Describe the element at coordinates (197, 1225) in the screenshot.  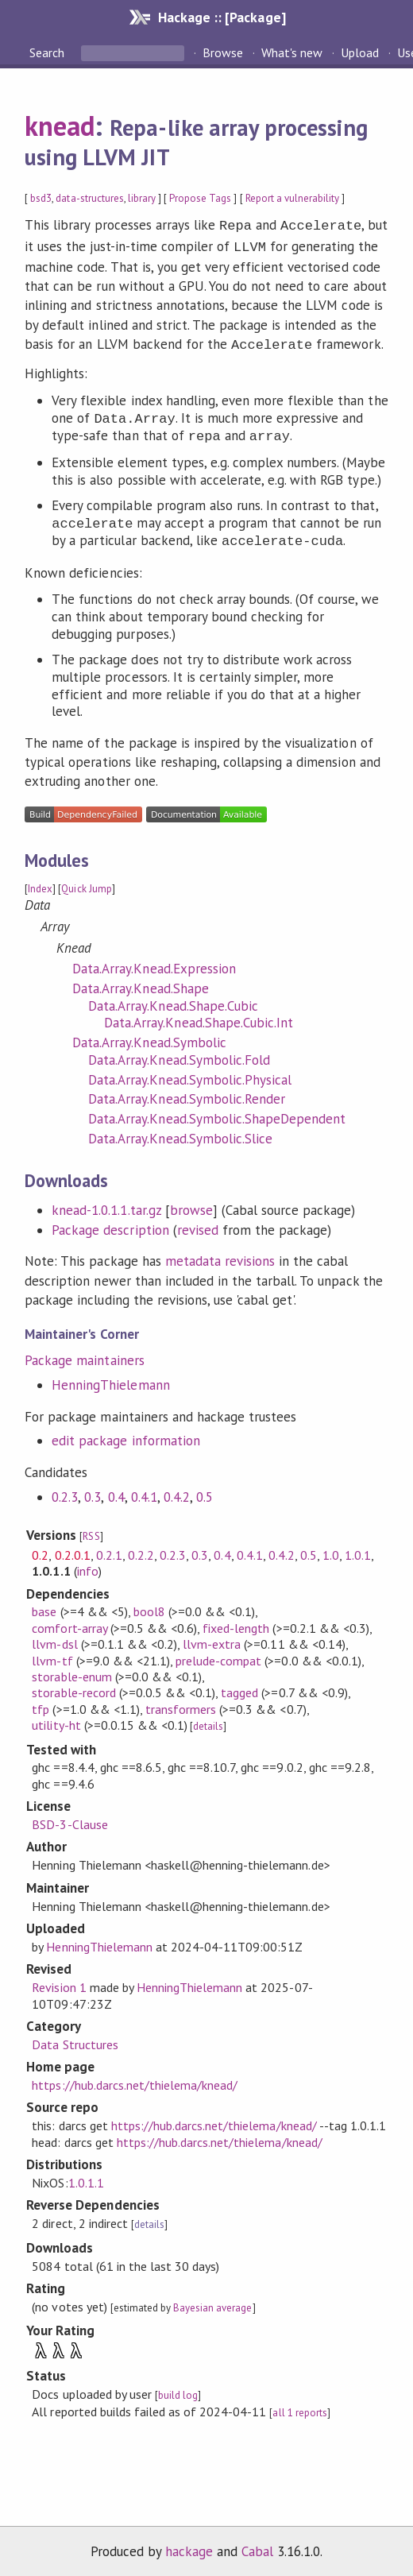
I see `revised` at that location.